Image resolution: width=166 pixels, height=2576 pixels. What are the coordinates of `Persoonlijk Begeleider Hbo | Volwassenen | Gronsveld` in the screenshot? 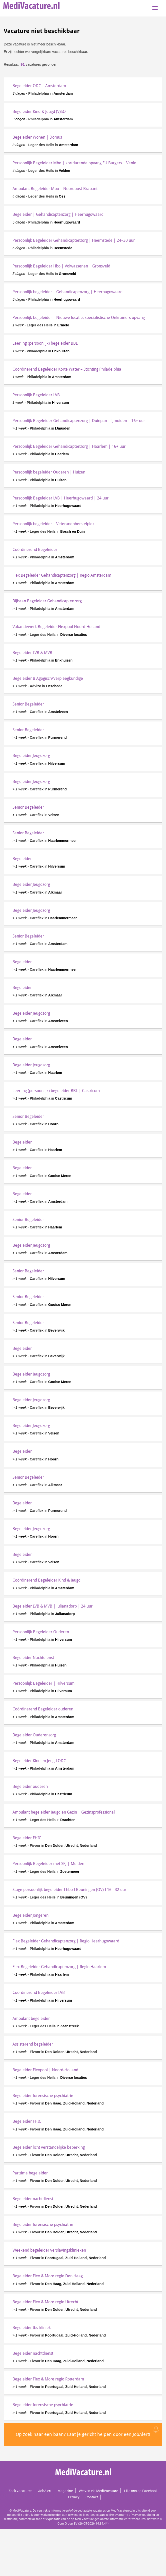 It's located at (61, 266).